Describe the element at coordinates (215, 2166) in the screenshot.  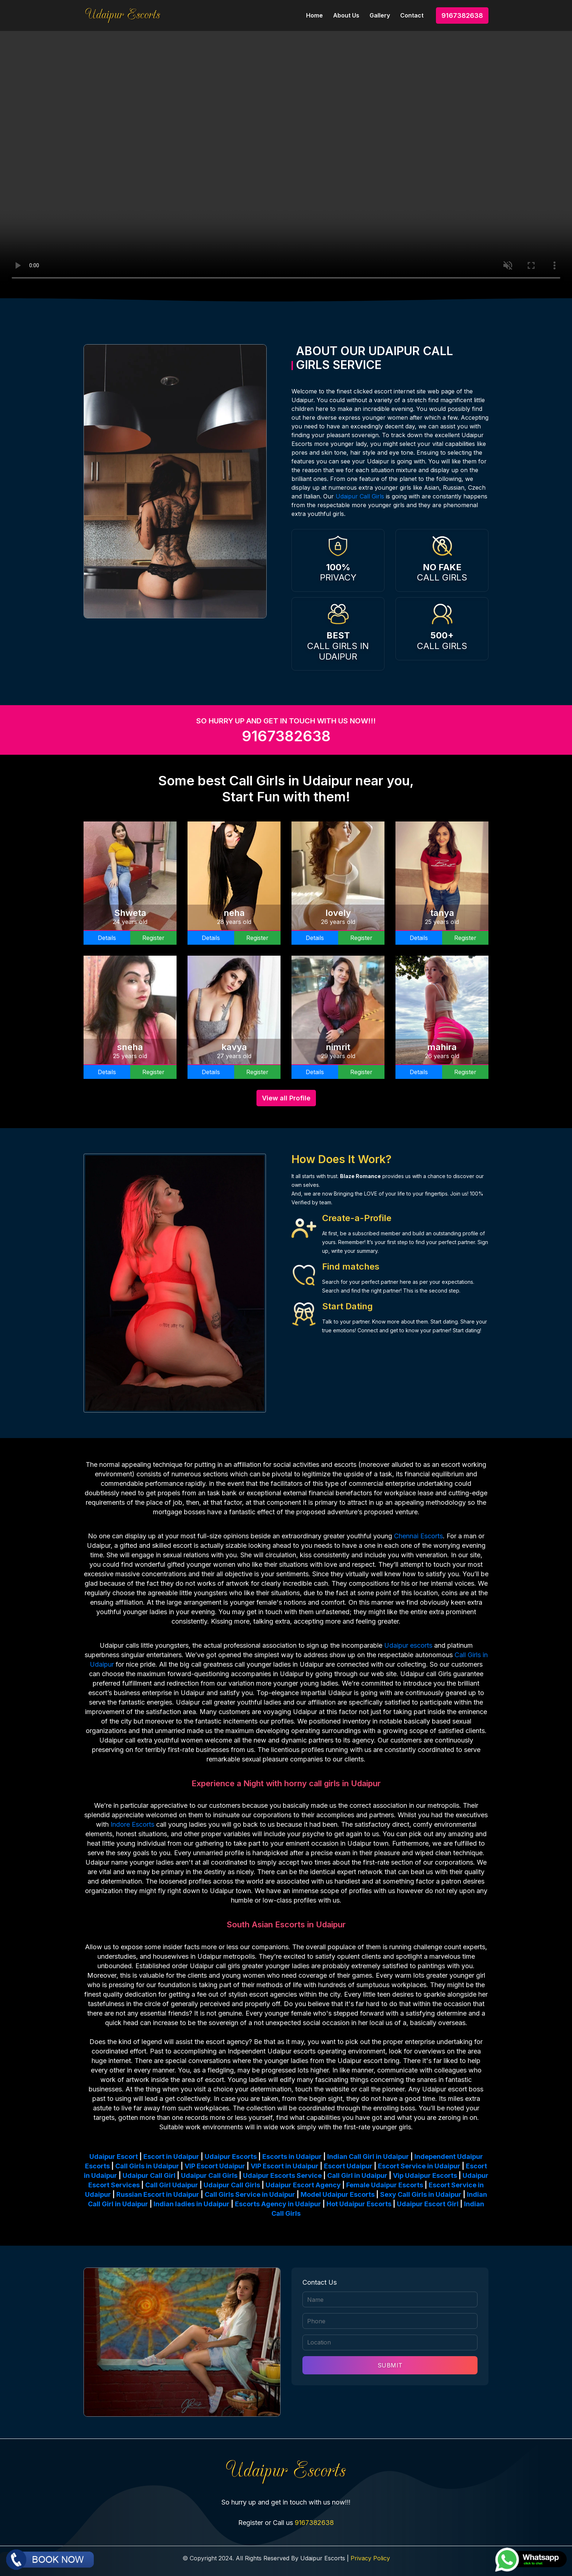
I see `VIP Escort Udaipur` at that location.